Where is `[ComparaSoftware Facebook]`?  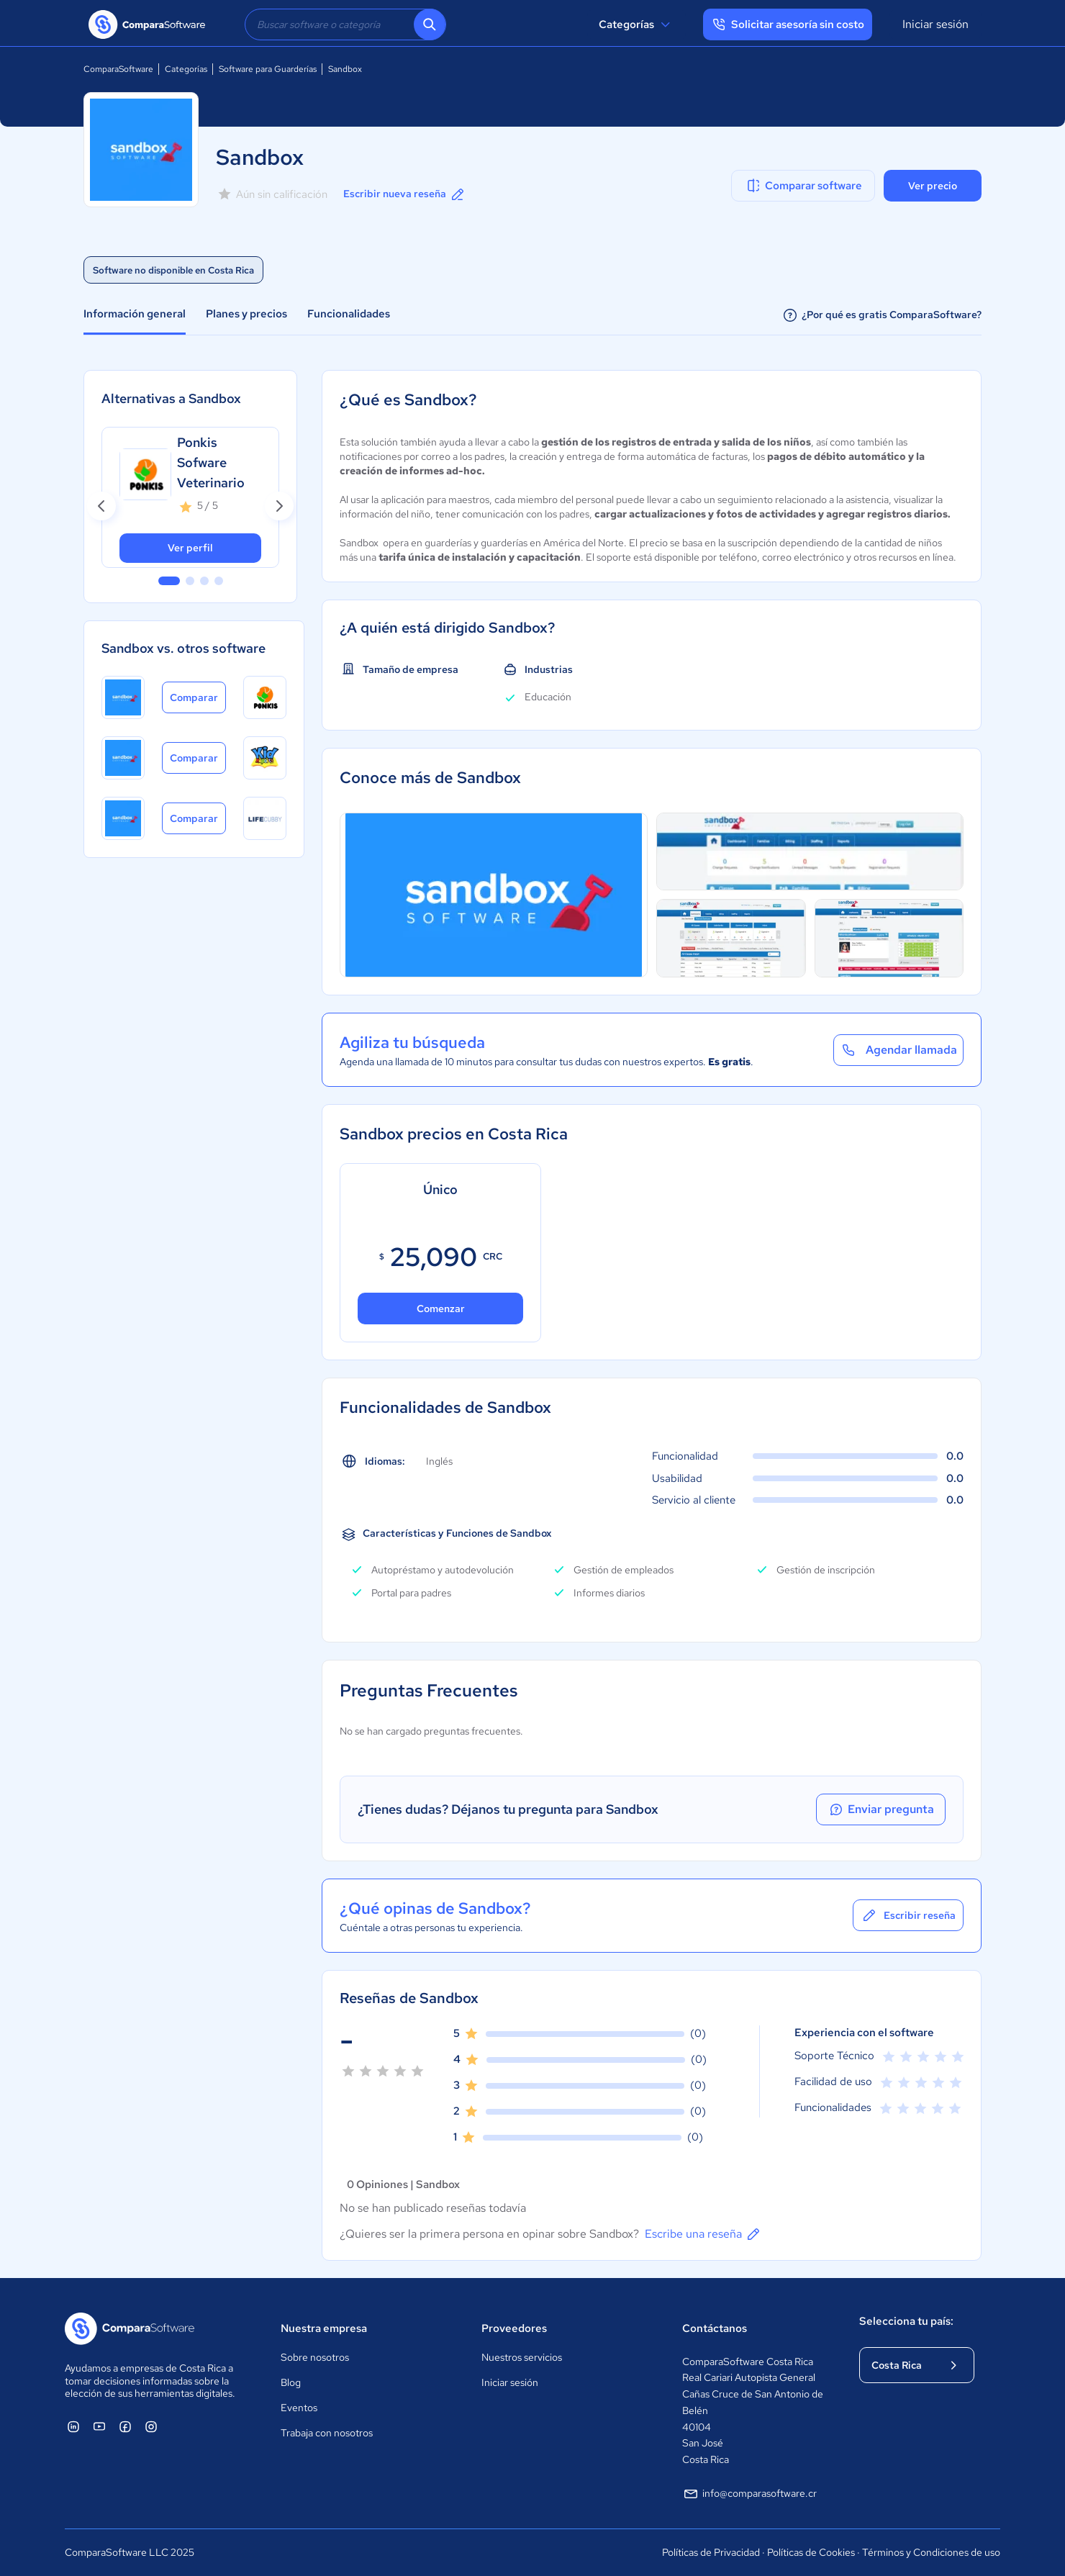
[ComparaSoftware Facebook] is located at coordinates (125, 2426).